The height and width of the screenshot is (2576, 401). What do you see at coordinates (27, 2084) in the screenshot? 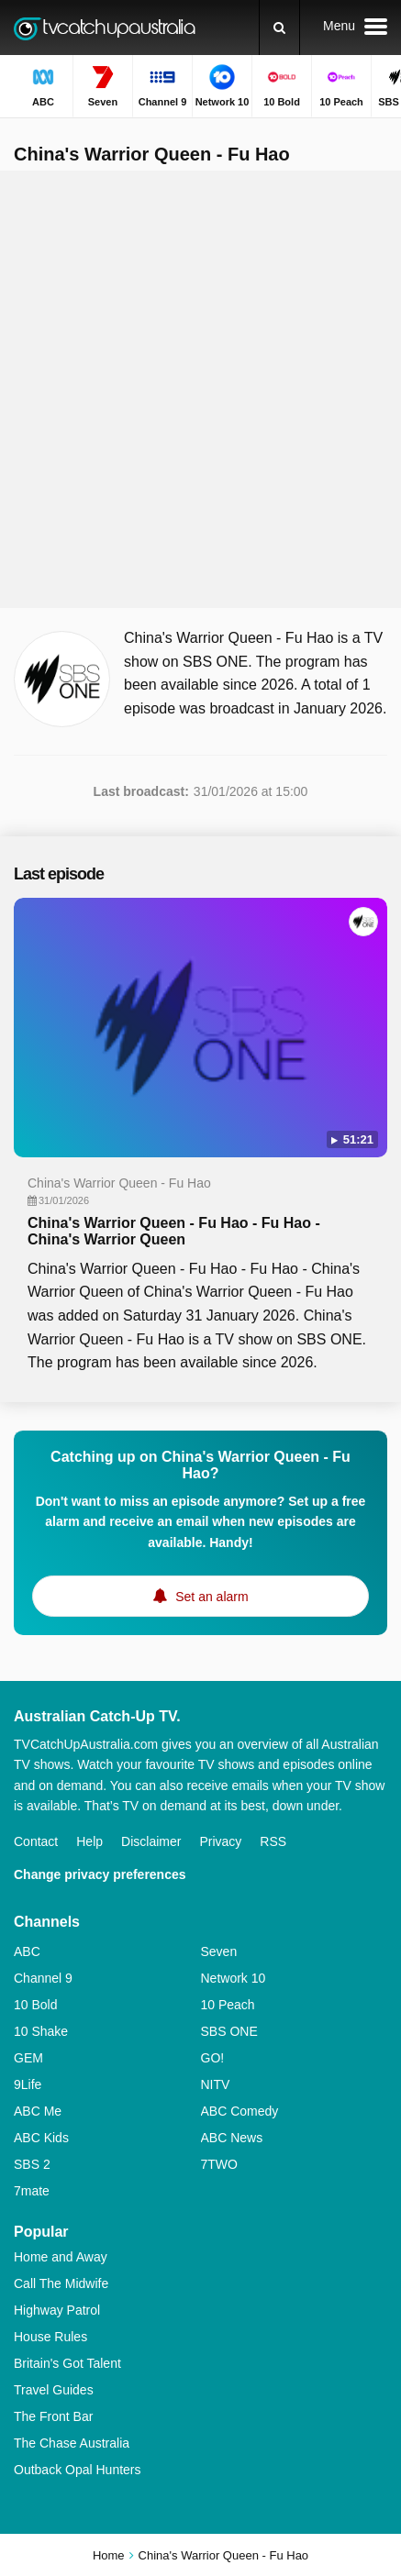
I see `9Life` at bounding box center [27, 2084].